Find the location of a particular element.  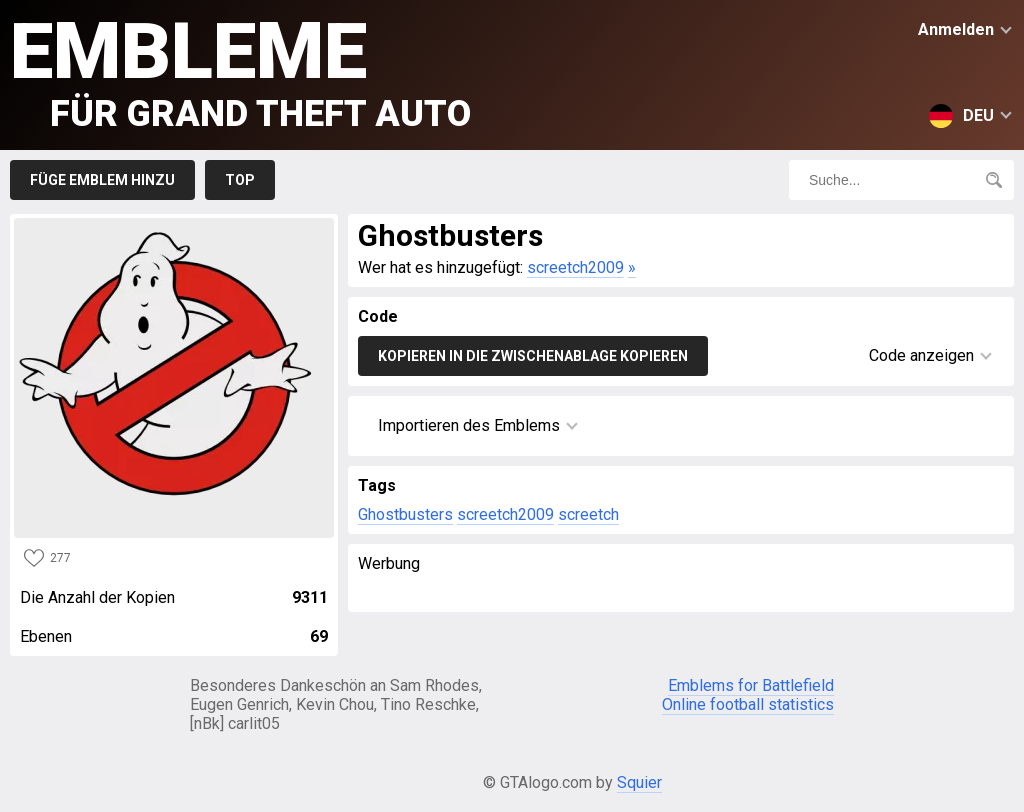

Squier is located at coordinates (639, 782).